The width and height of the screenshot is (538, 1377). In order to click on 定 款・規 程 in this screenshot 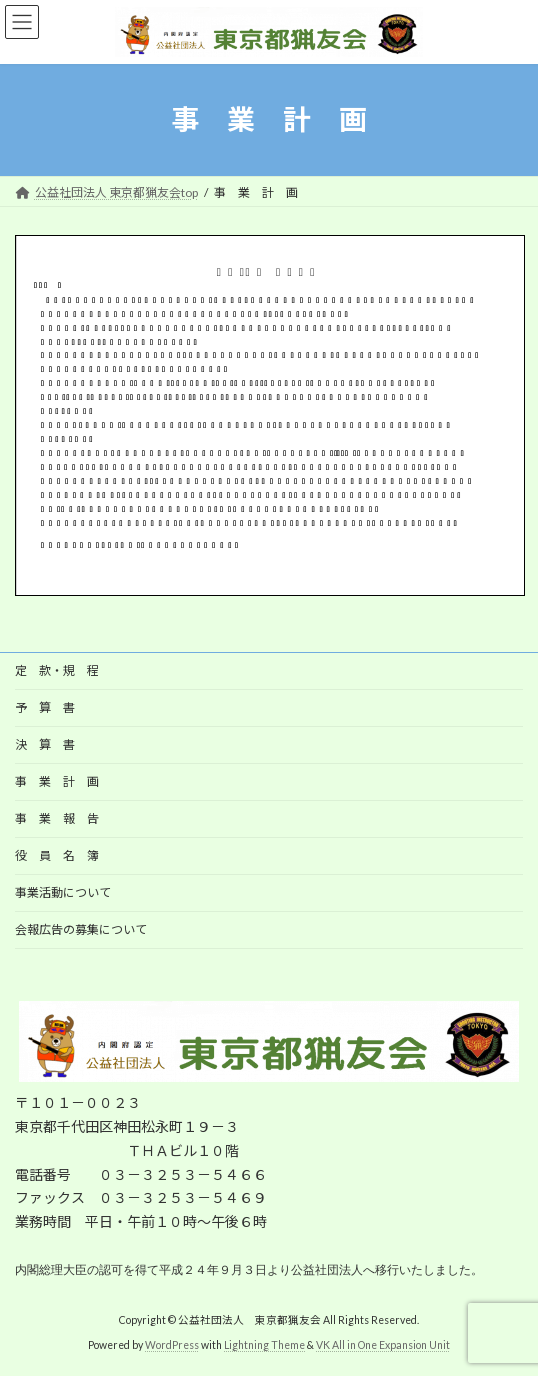, I will do `click(57, 670)`.